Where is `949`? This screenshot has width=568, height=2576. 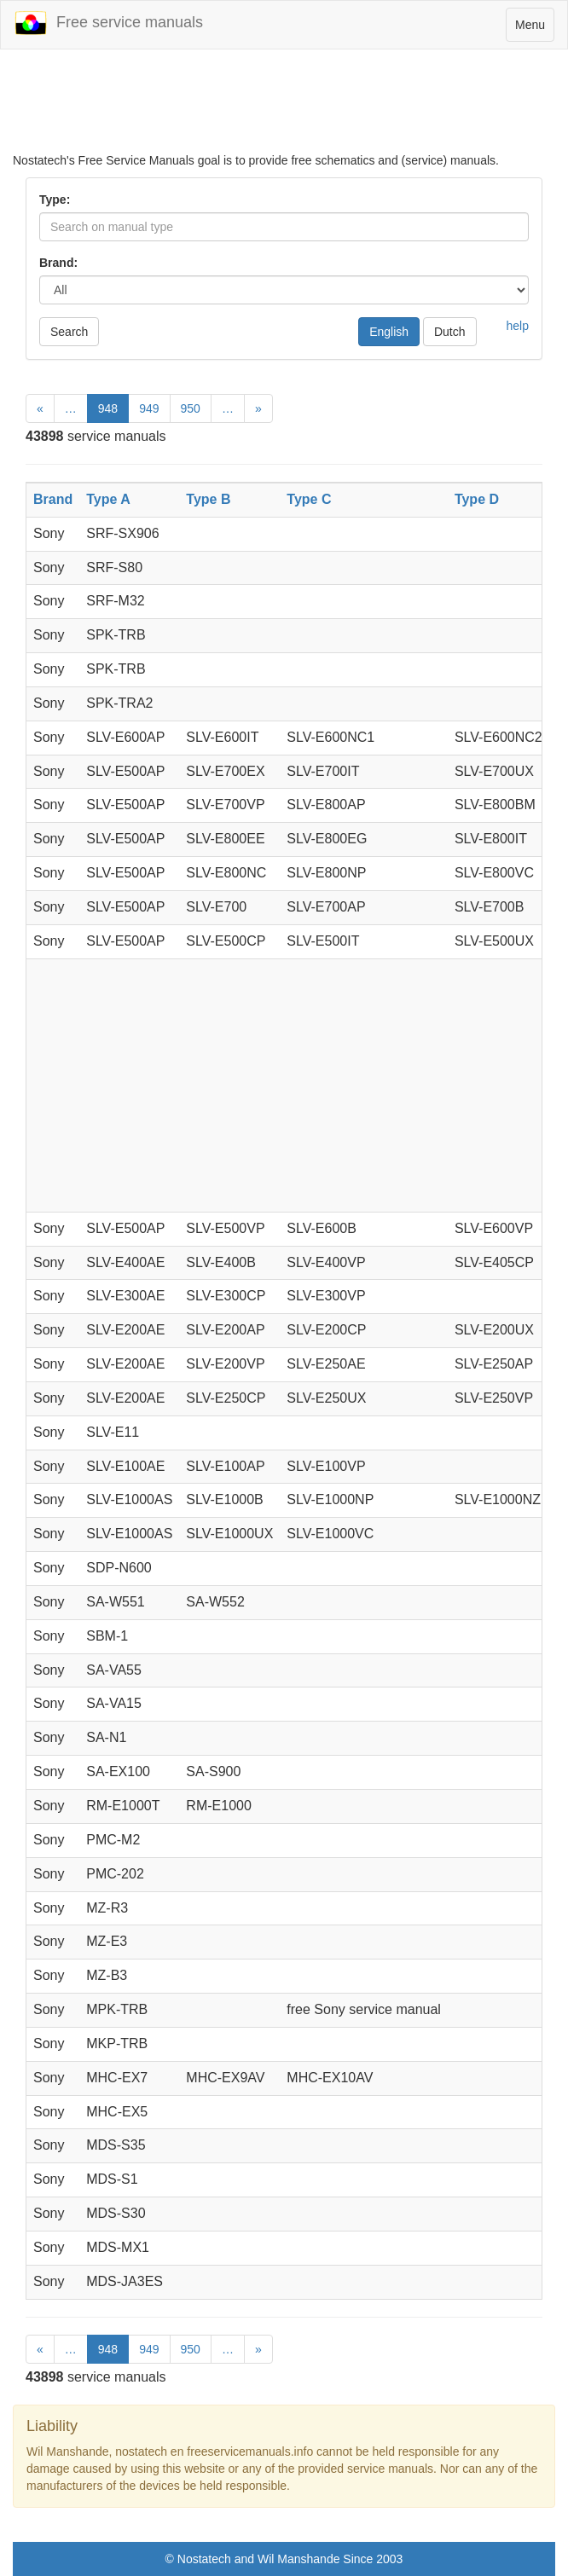 949 is located at coordinates (149, 408).